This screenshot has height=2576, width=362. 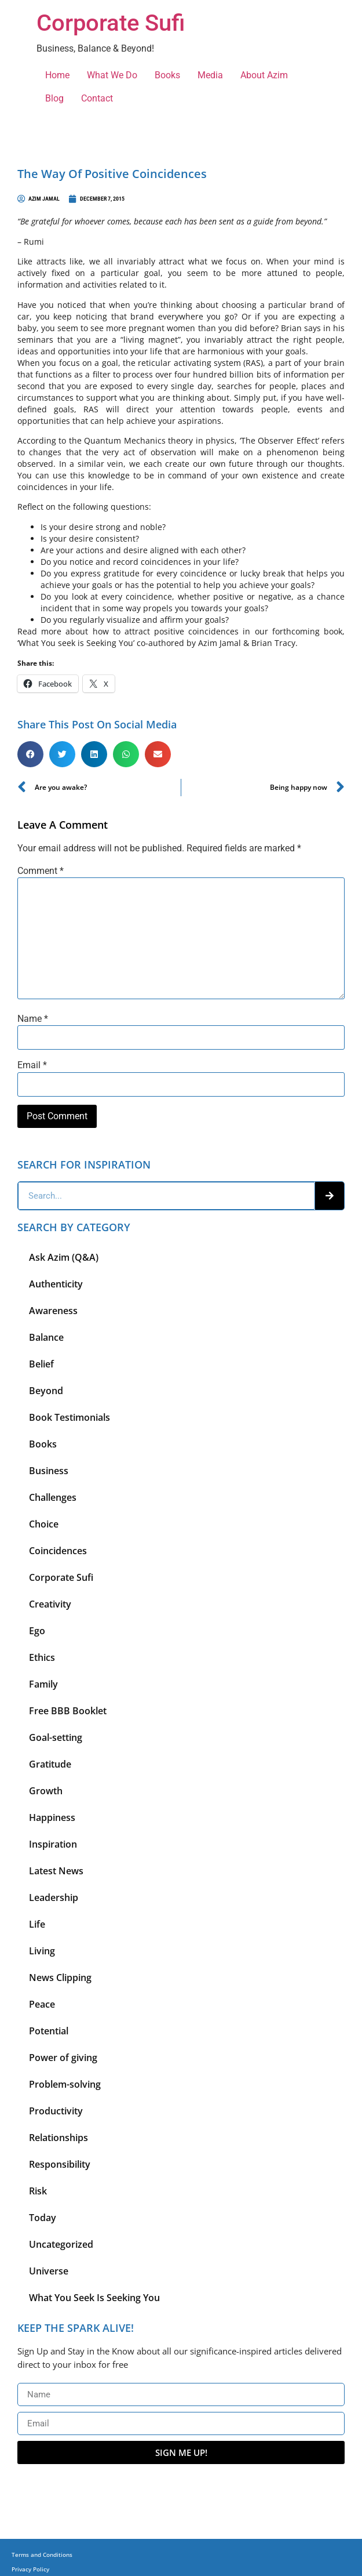 What do you see at coordinates (264, 75) in the screenshot?
I see `About Azim` at bounding box center [264, 75].